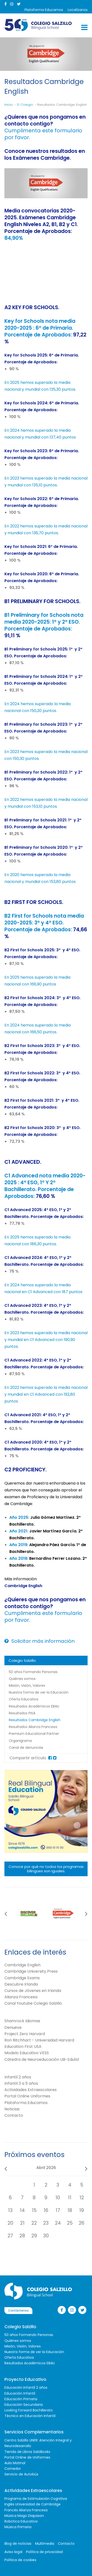  Describe the element at coordinates (39, 1641) in the screenshot. I see `Solicitar más información` at that location.